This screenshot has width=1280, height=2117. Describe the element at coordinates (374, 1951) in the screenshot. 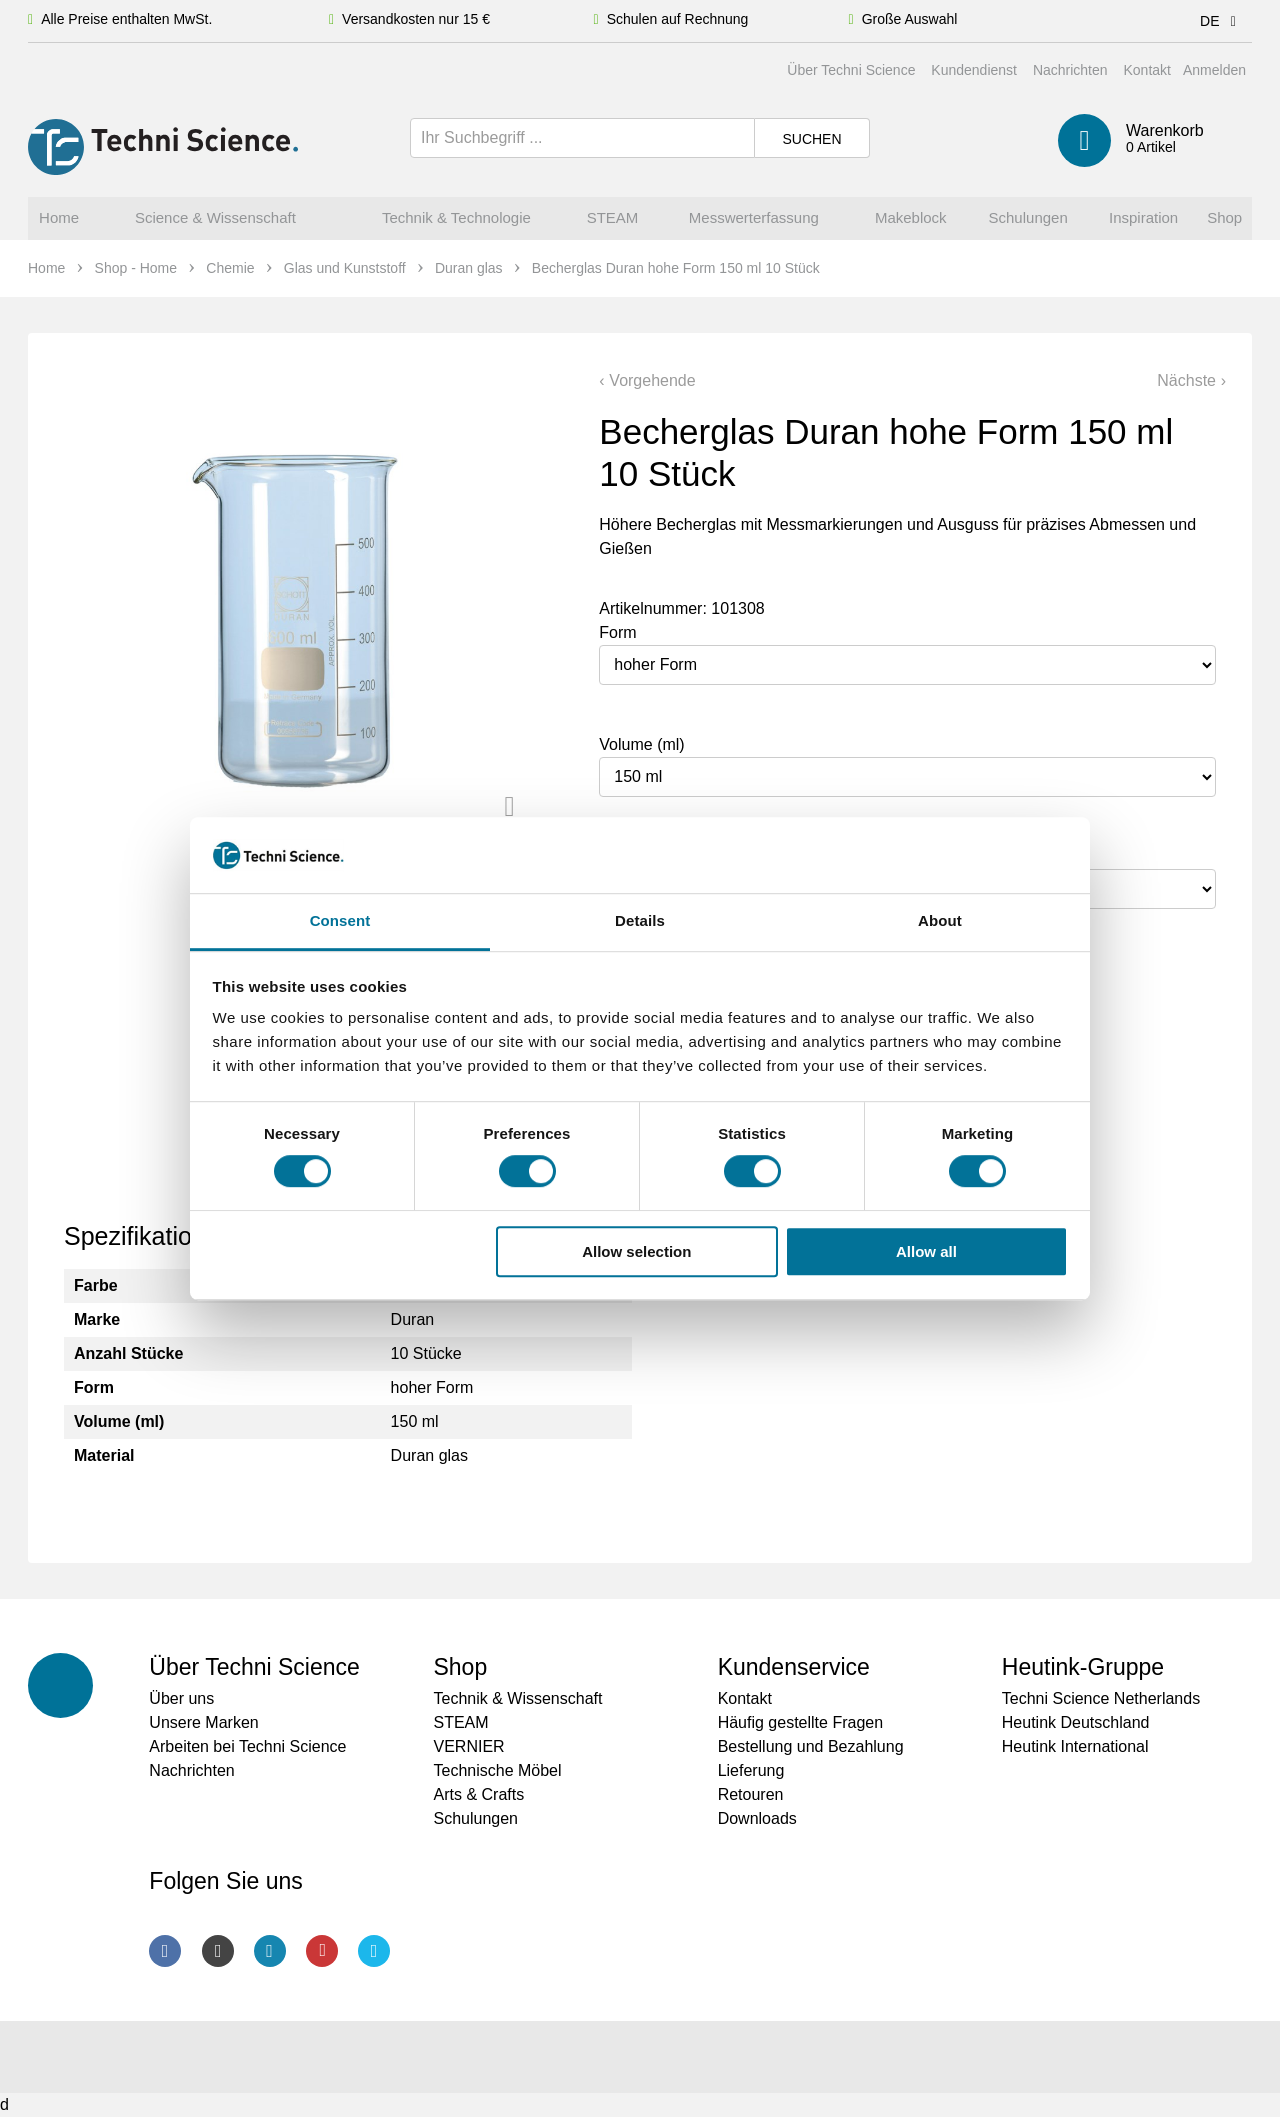

I see `Twitter` at that location.